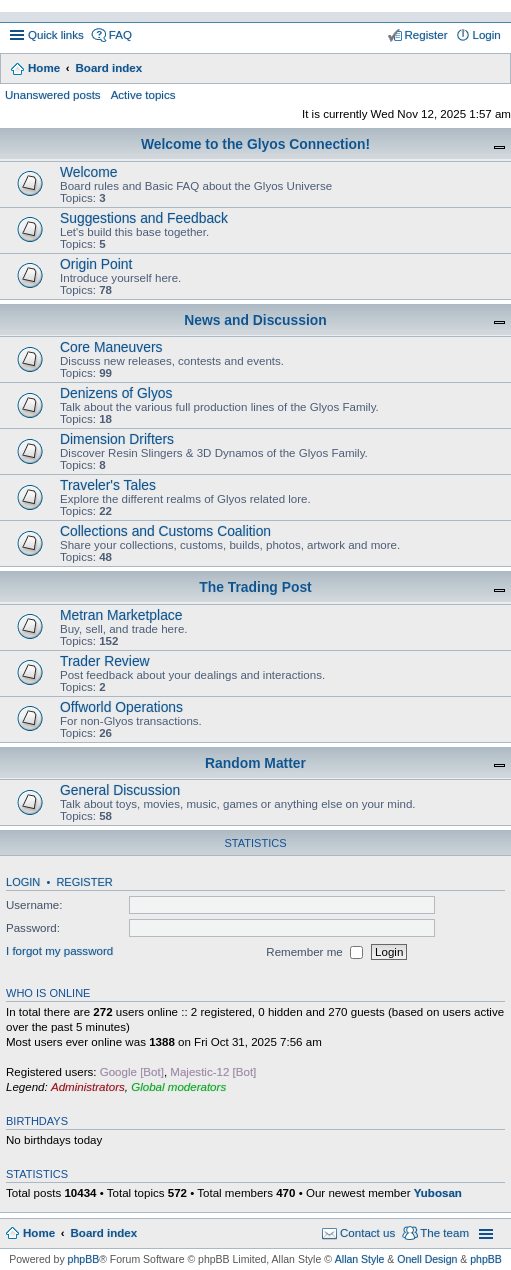  Describe the element at coordinates (120, 35) in the screenshot. I see `FAQ [menuitem]` at that location.